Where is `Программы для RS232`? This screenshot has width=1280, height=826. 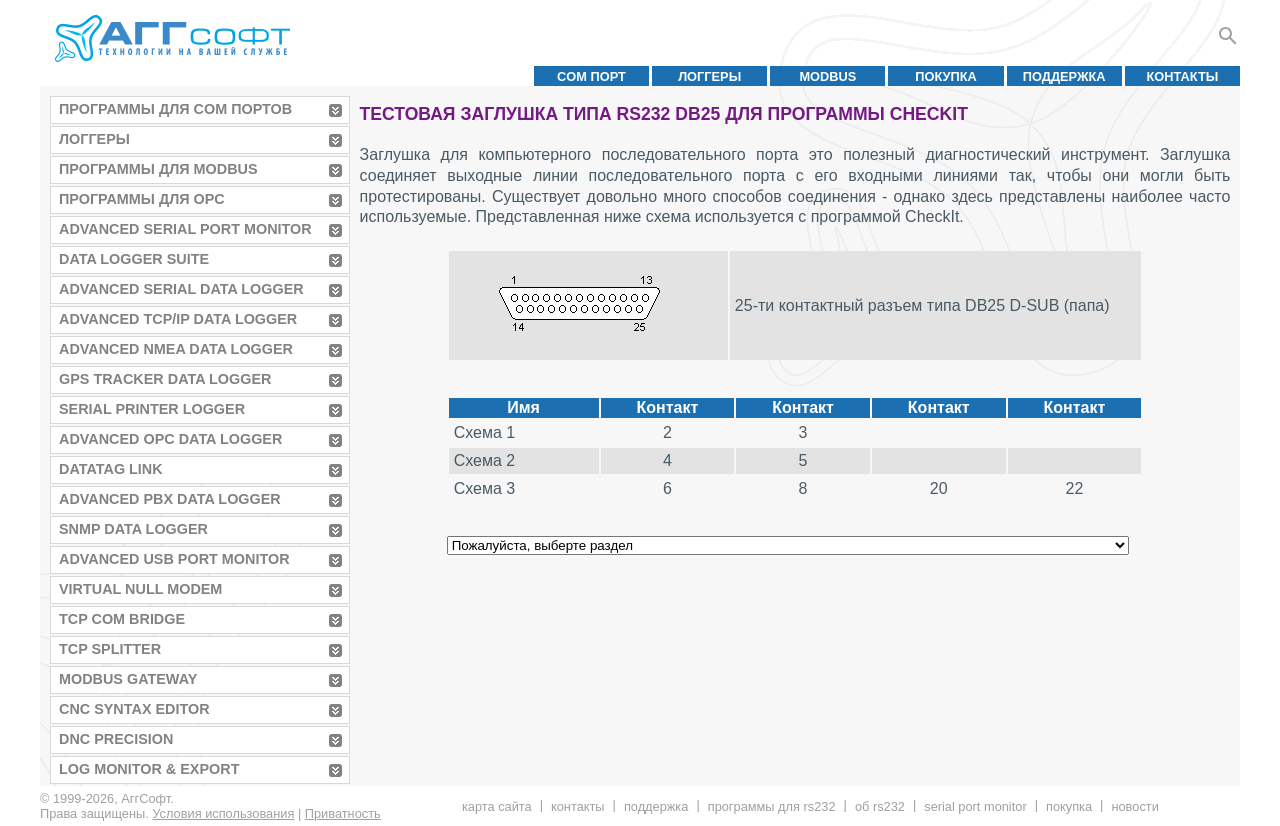
Программы для RS232 is located at coordinates (772, 806).